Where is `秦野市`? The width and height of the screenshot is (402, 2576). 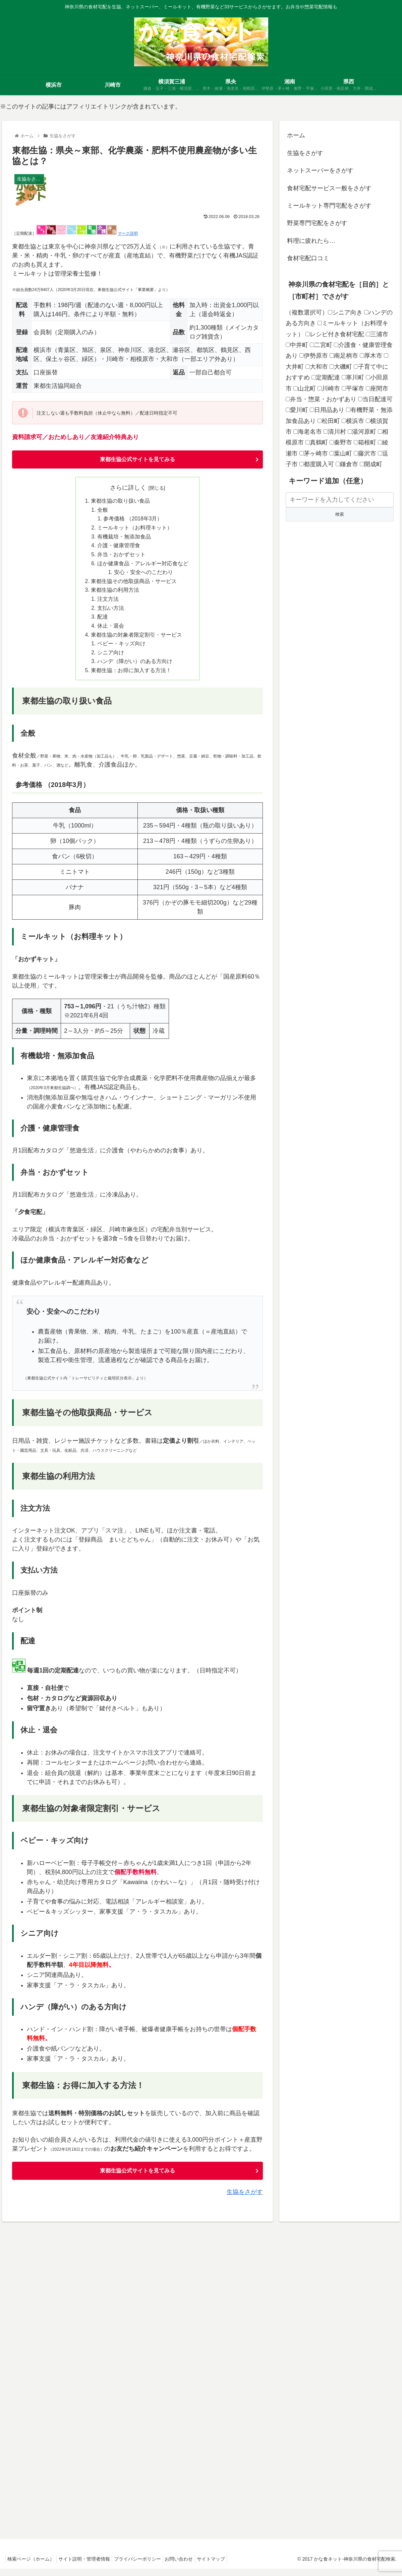
秦野市 is located at coordinates (341, 442).